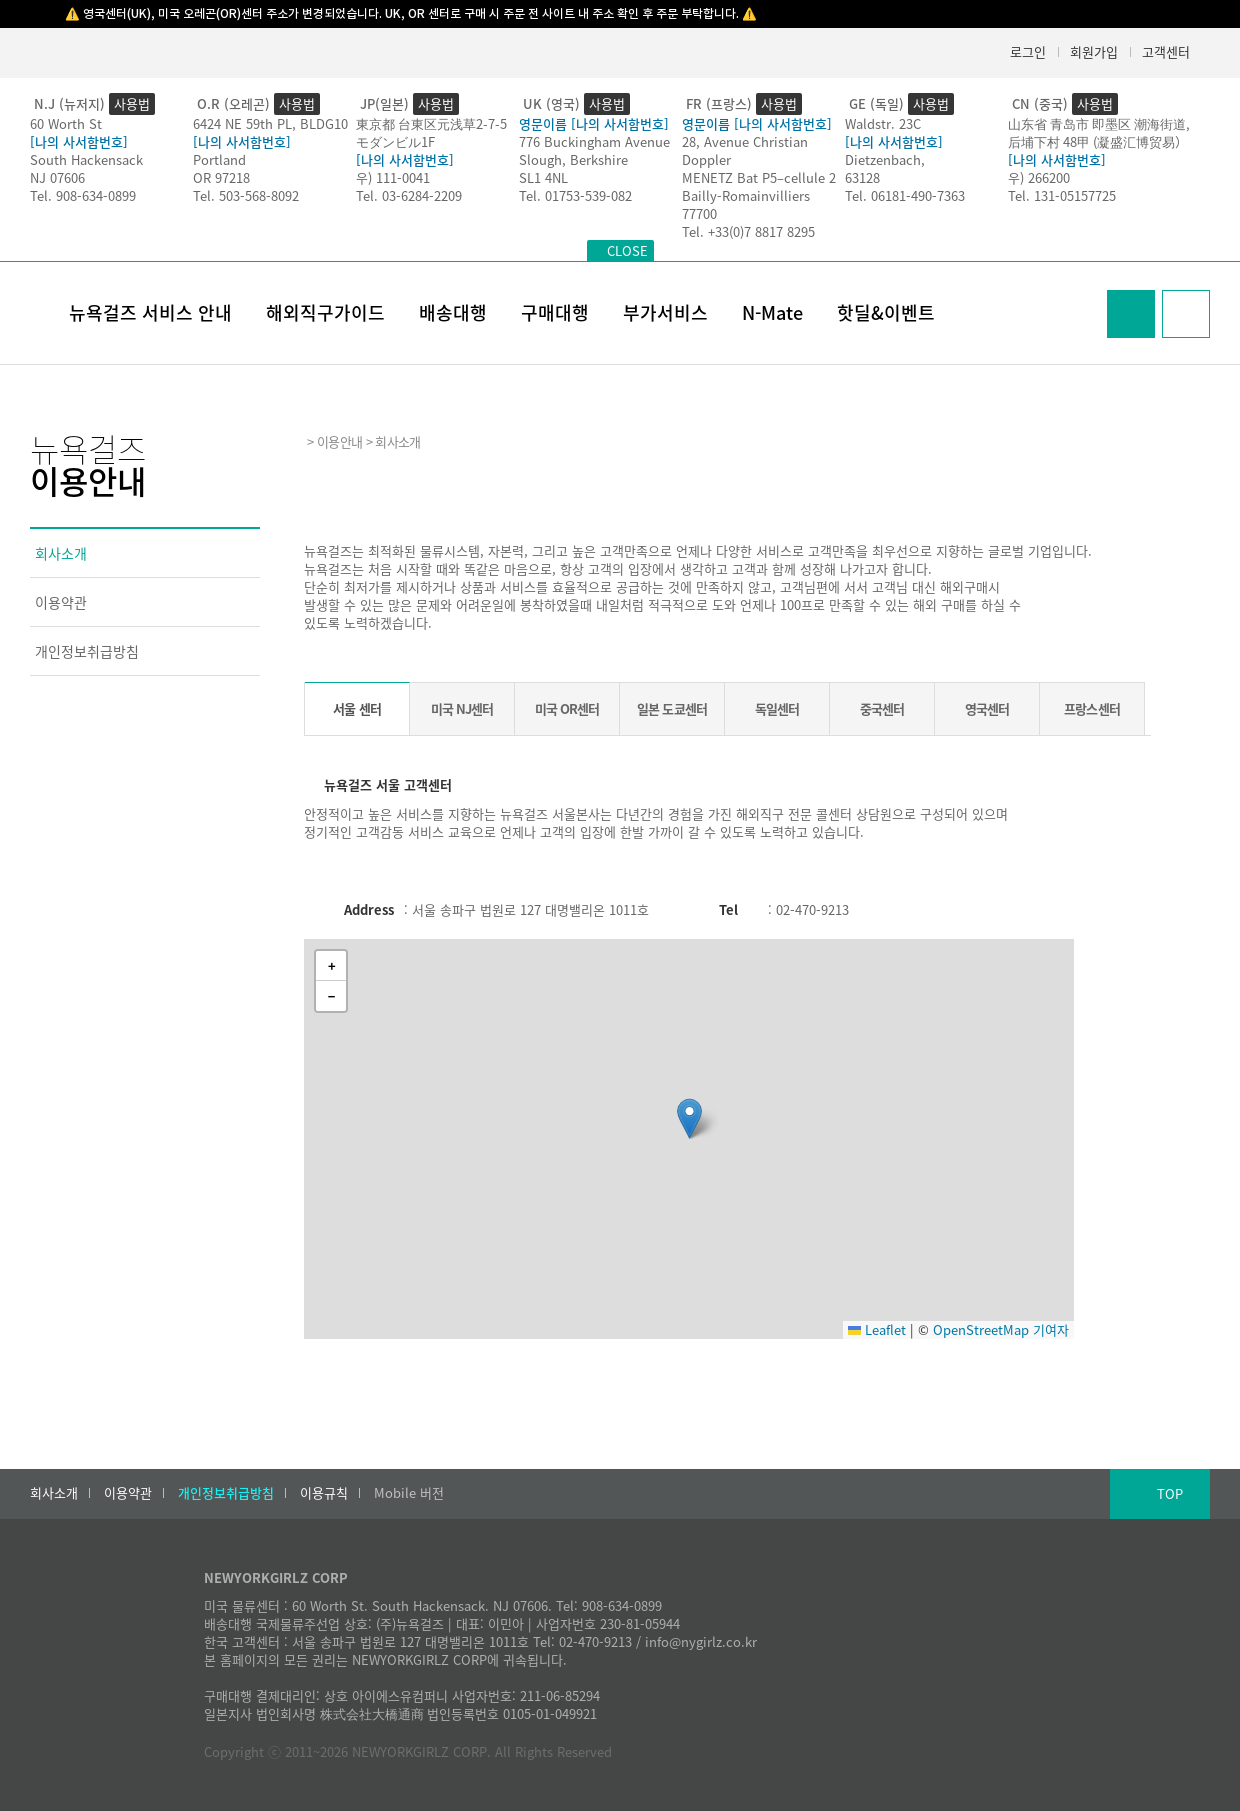 The image size is (1240, 1811). What do you see at coordinates (699, 213) in the screenshot?
I see `77700` at bounding box center [699, 213].